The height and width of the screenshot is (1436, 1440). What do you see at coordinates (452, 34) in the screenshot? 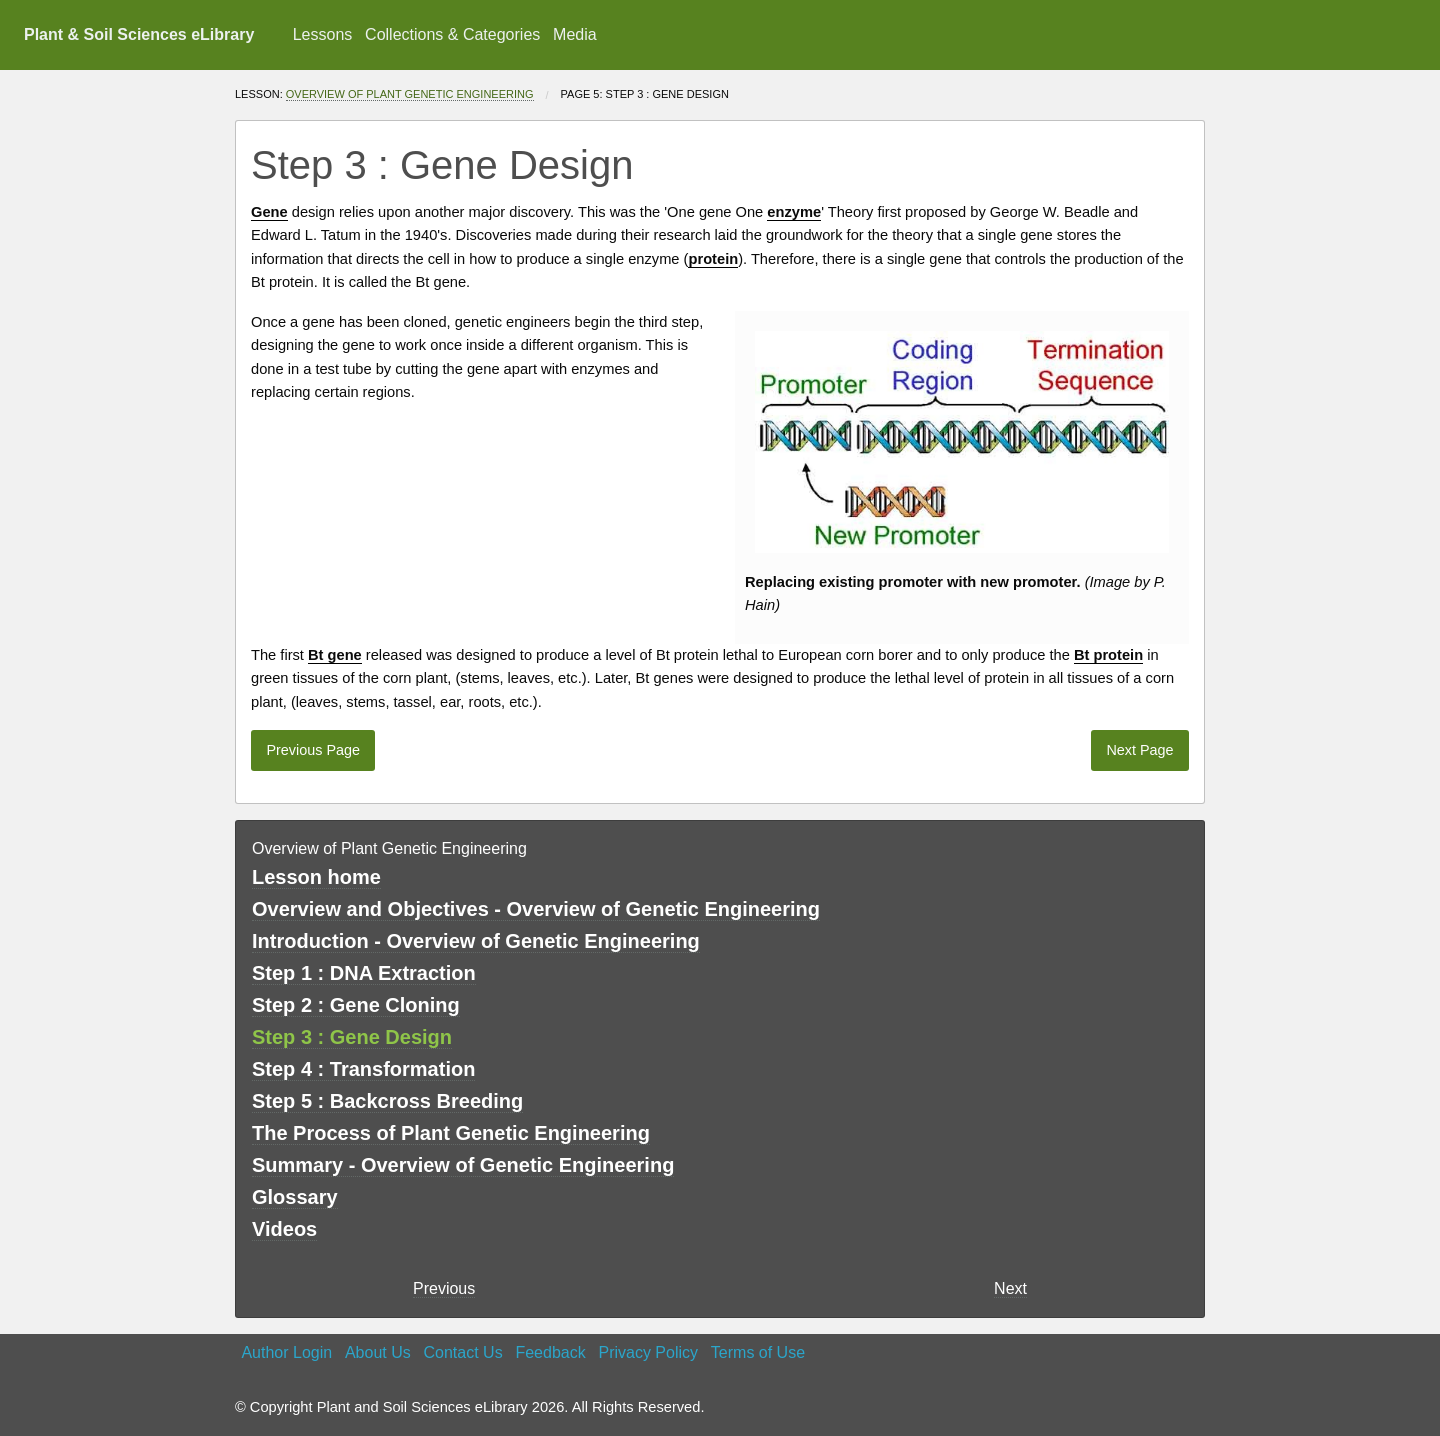
I see `Collections & Categories` at bounding box center [452, 34].